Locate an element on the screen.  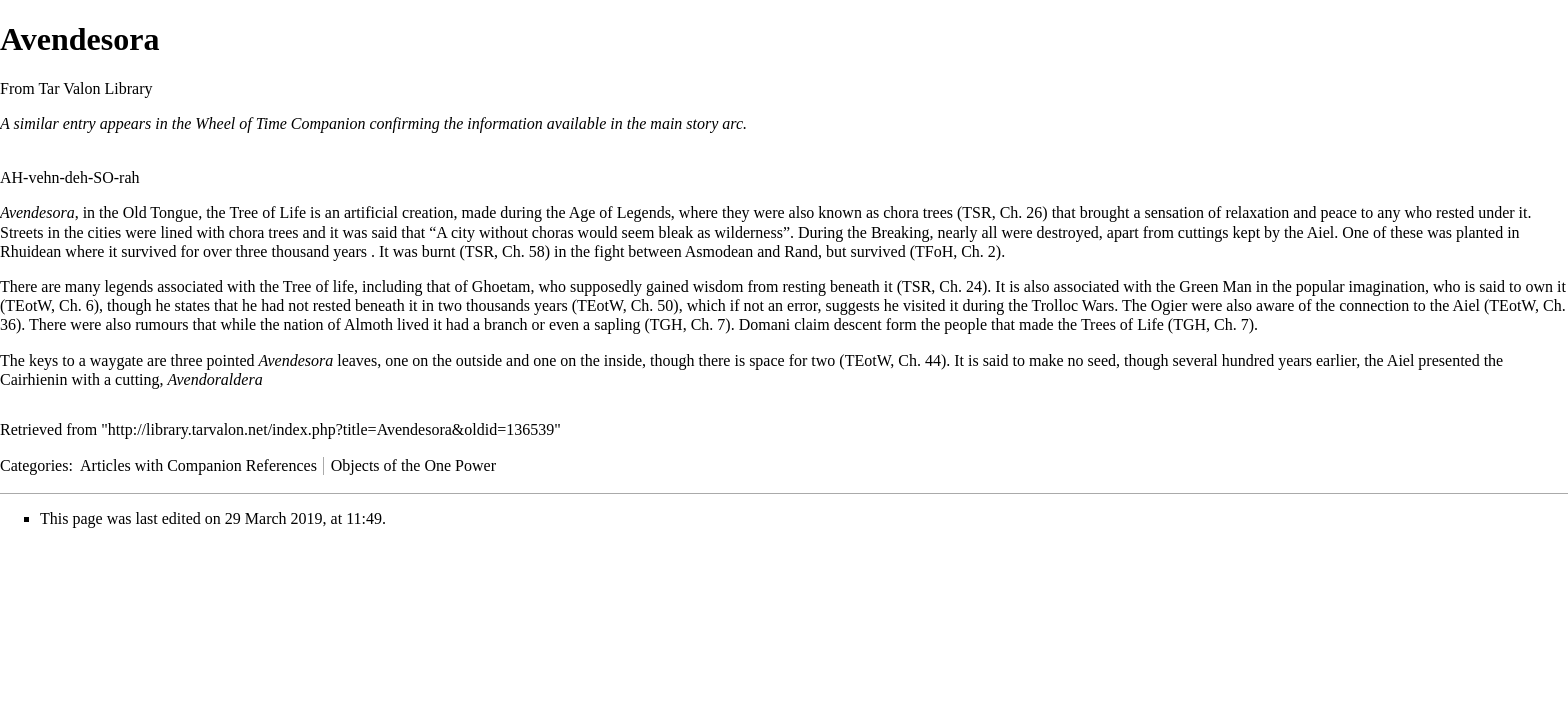
Trolloc Wars is located at coordinates (1072, 305).